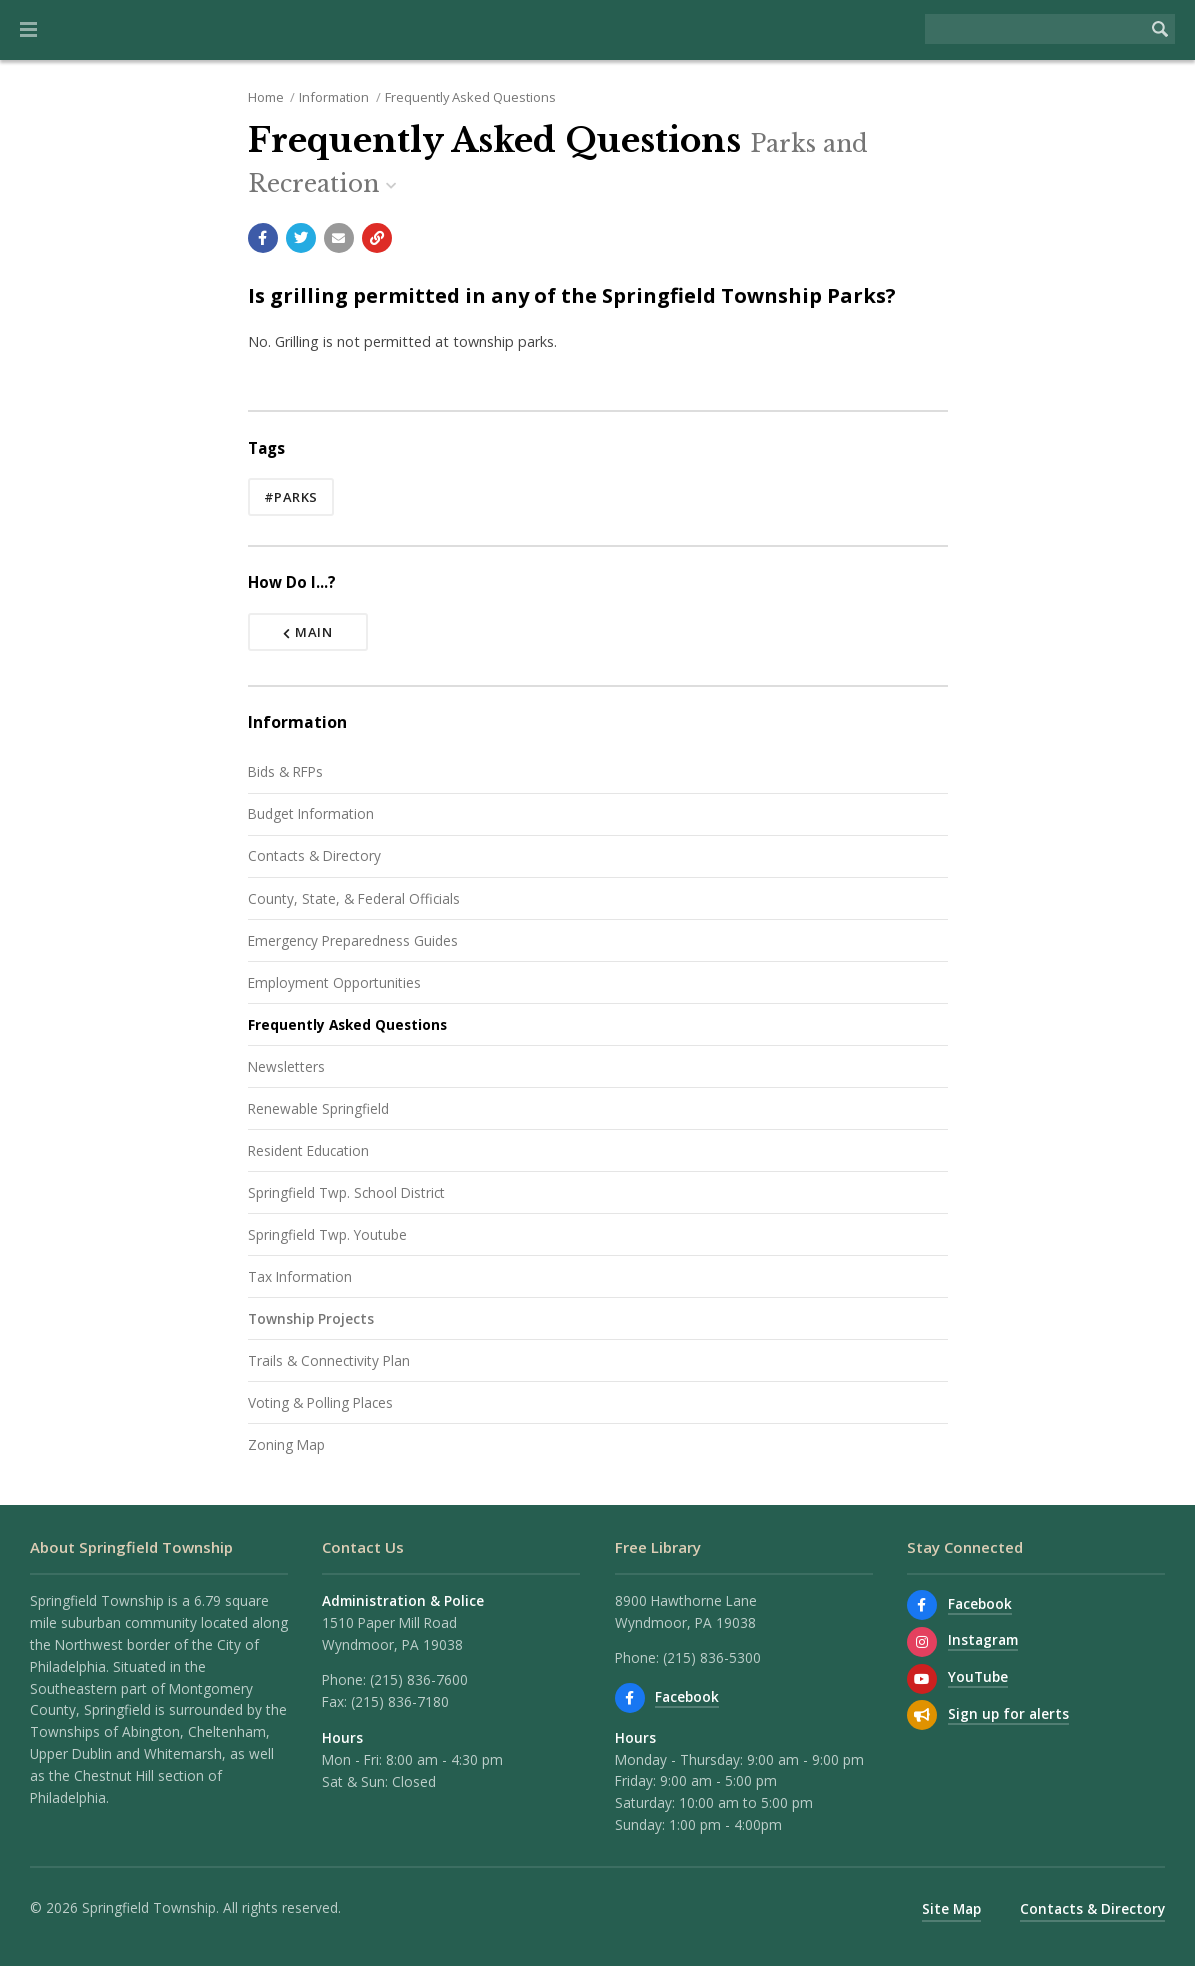 This screenshot has height=1966, width=1195. What do you see at coordinates (311, 813) in the screenshot?
I see `Budget Information` at bounding box center [311, 813].